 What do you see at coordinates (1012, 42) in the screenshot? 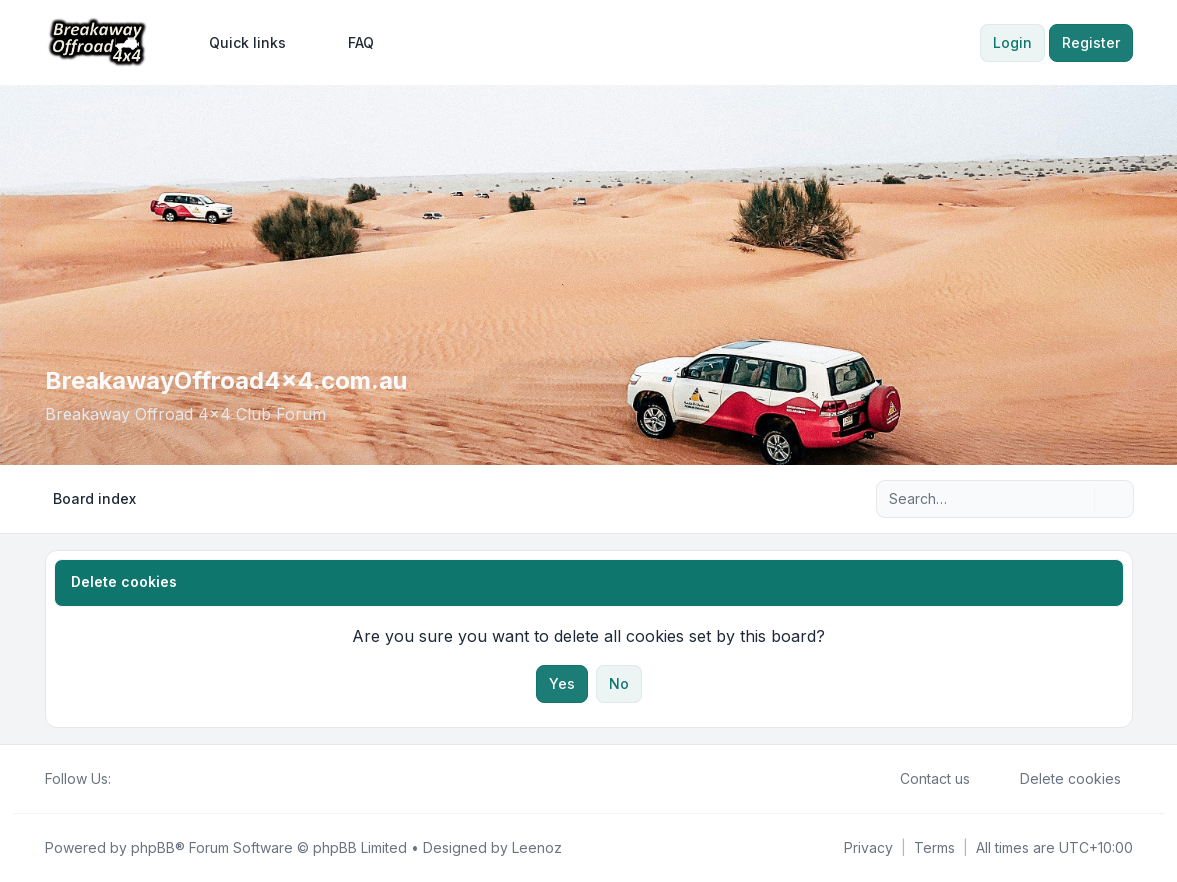
I see `Login [menuitem]` at bounding box center [1012, 42].